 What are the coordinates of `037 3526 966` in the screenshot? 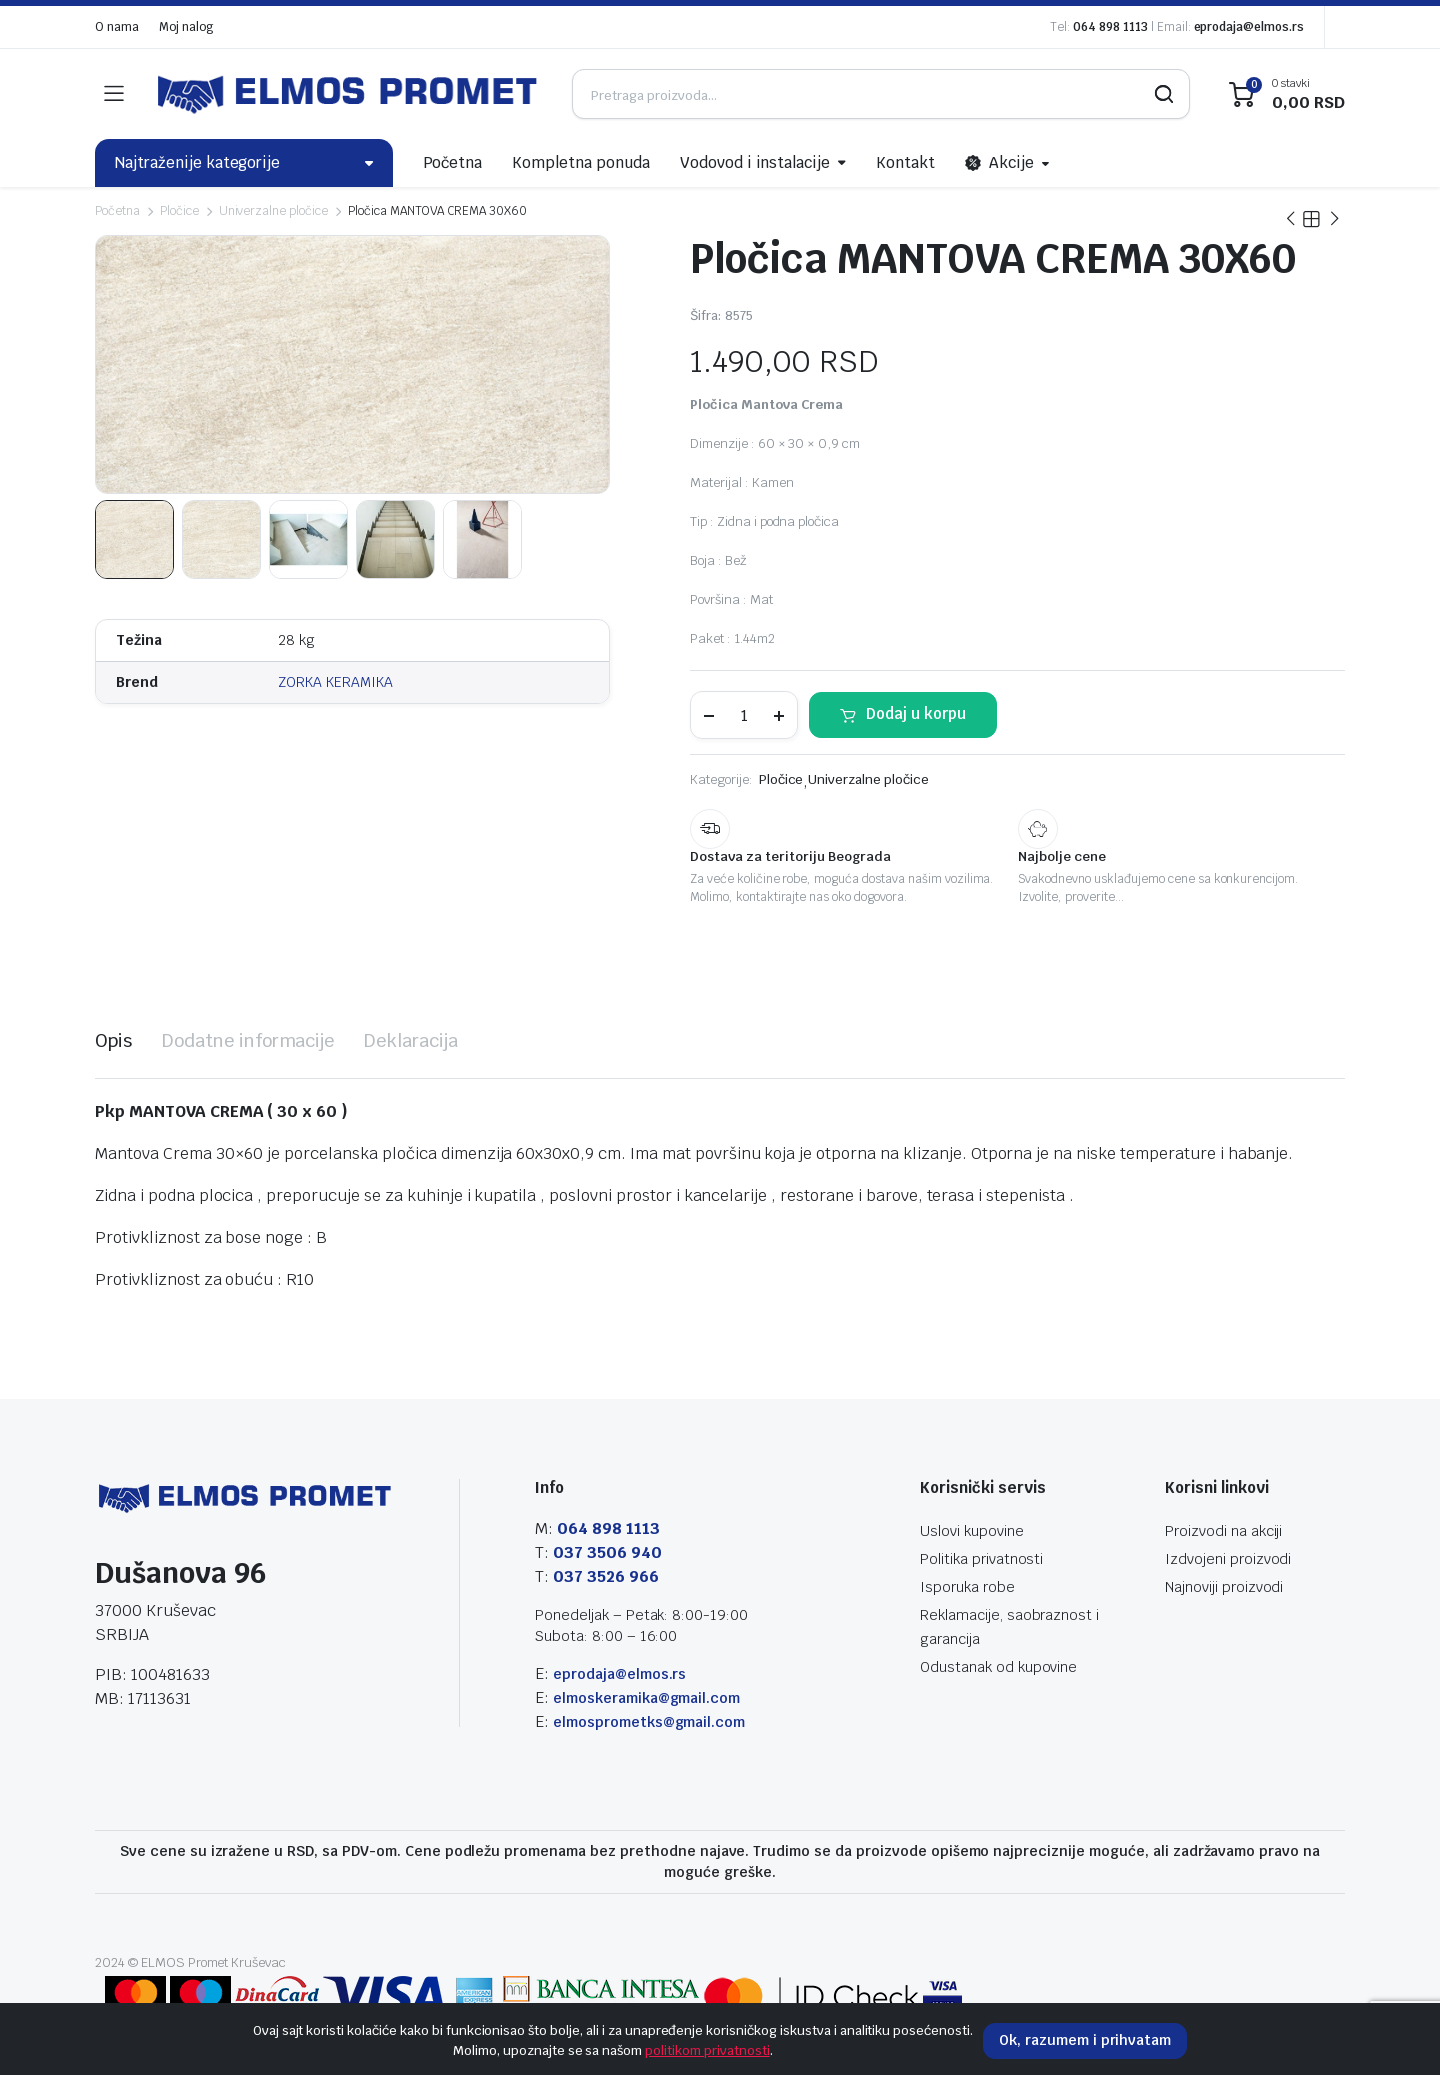 It's located at (606, 1576).